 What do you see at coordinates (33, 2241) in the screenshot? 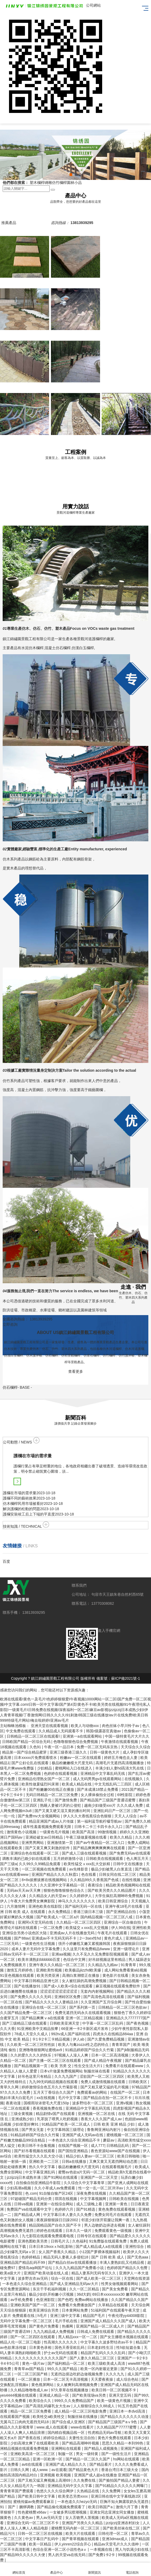
I see `亚洲色图欧美另类` at bounding box center [33, 2241].